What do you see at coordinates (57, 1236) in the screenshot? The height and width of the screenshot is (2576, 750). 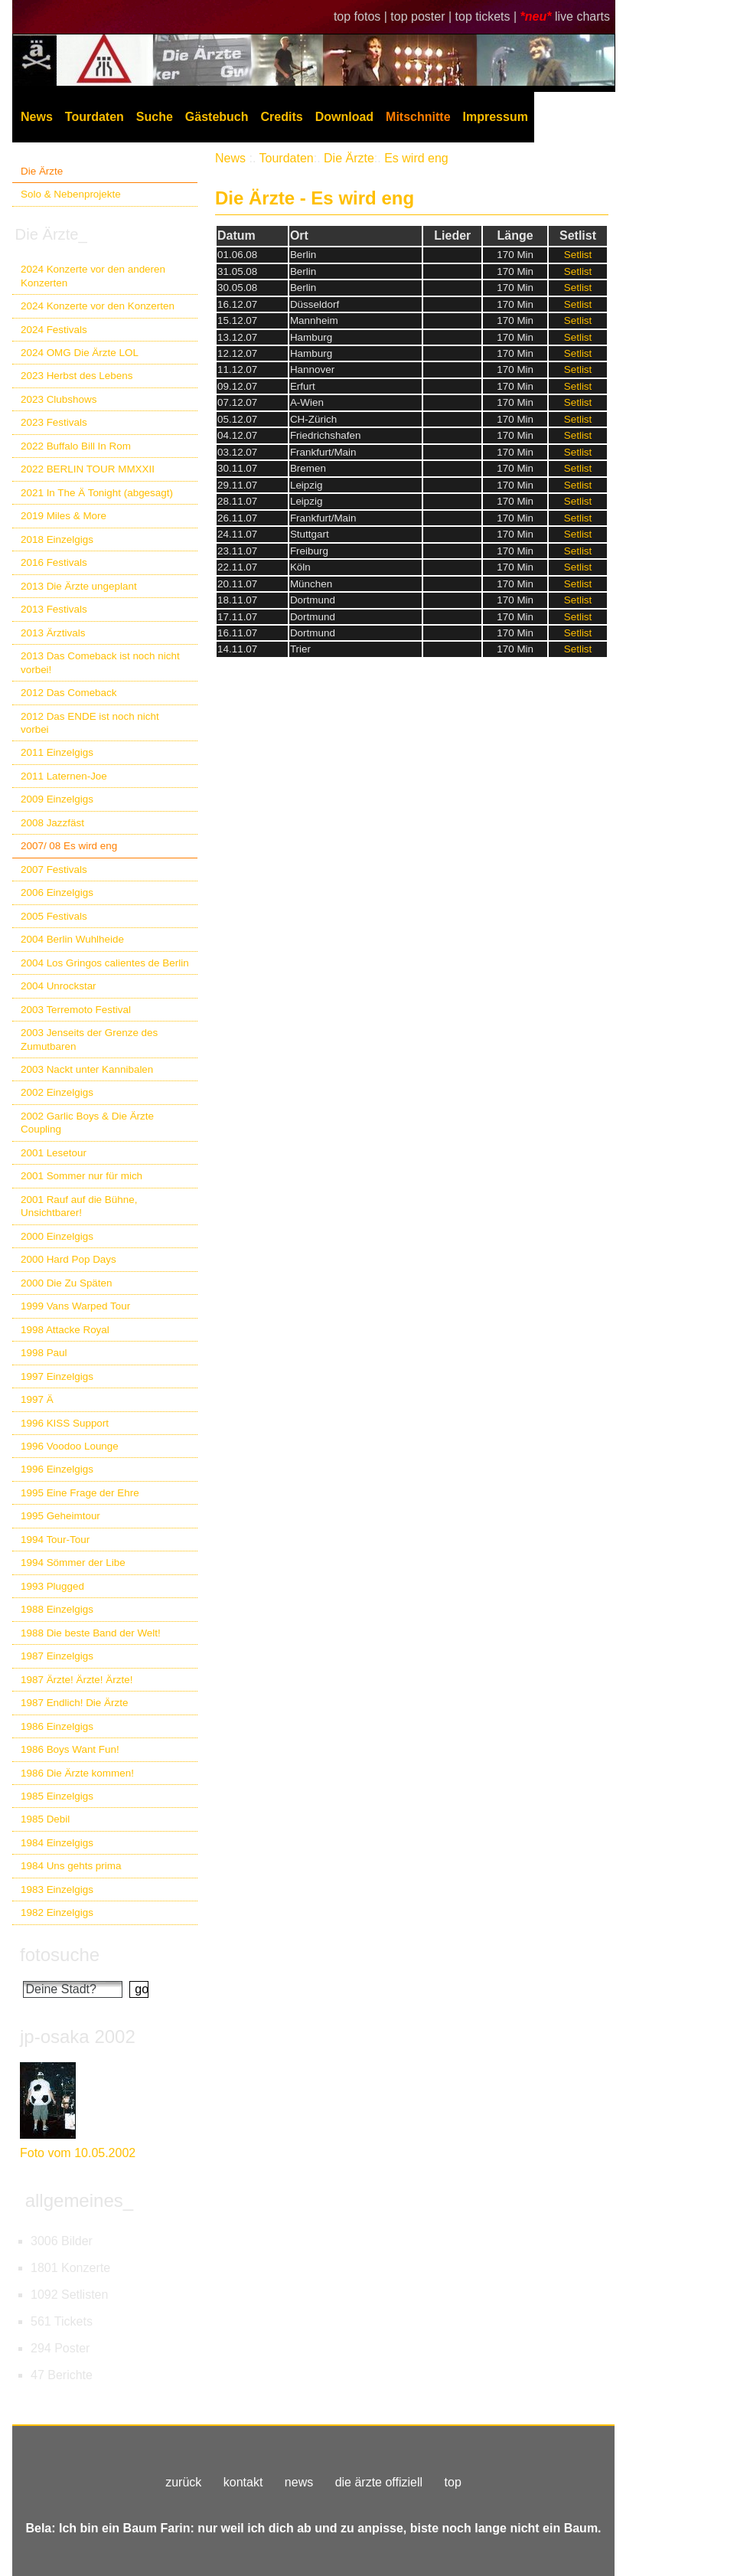 I see `2000 Einzelgigs` at bounding box center [57, 1236].